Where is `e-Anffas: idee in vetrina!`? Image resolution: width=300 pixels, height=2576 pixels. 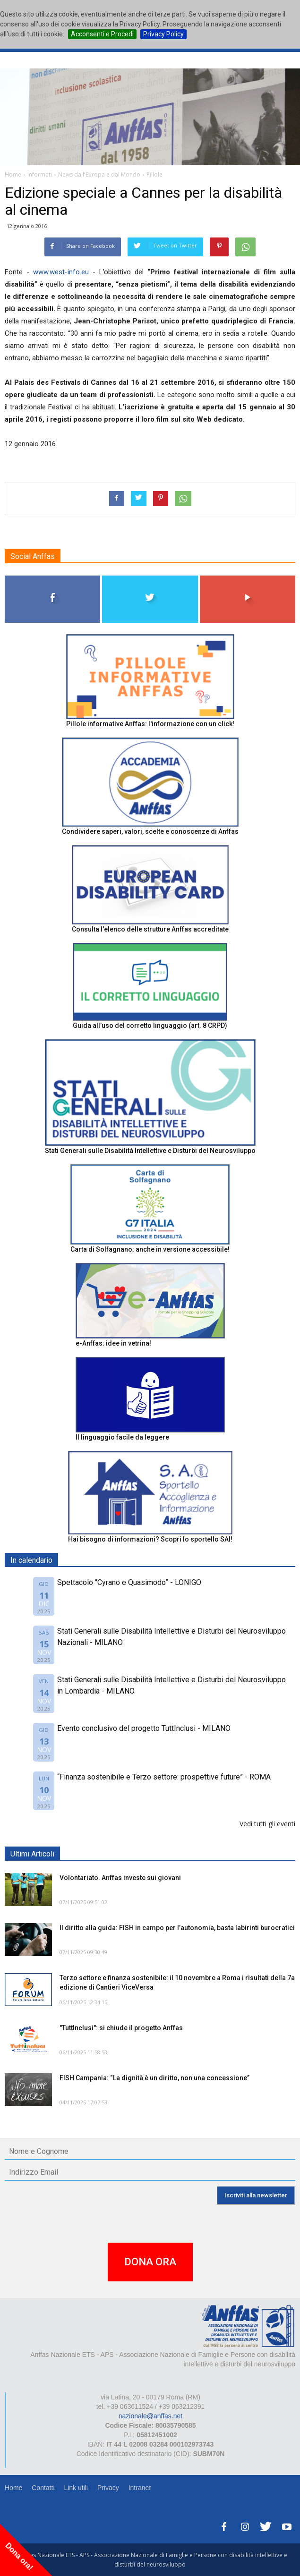
e-Anffas: idee in vetrina! is located at coordinates (113, 1343).